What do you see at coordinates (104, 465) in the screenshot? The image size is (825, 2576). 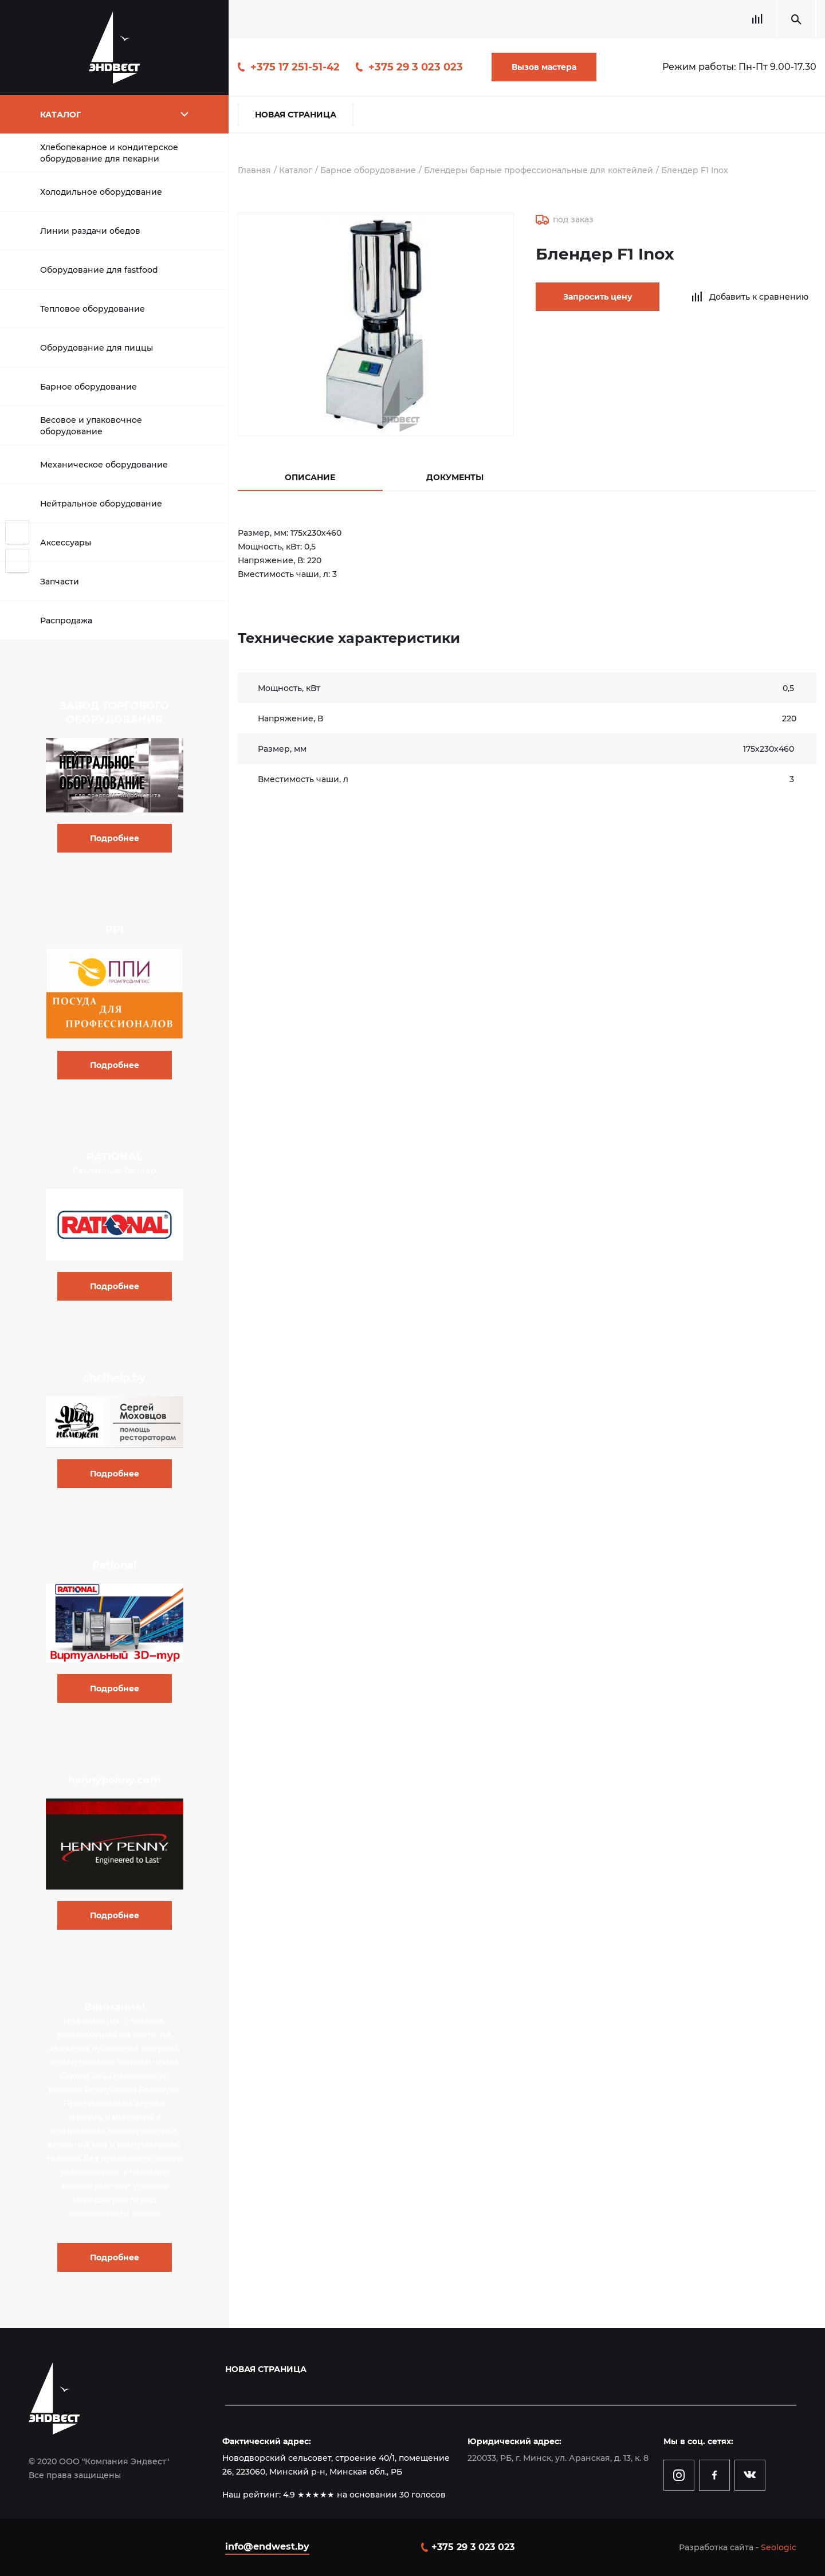 I see `Механическое оборудование` at bounding box center [104, 465].